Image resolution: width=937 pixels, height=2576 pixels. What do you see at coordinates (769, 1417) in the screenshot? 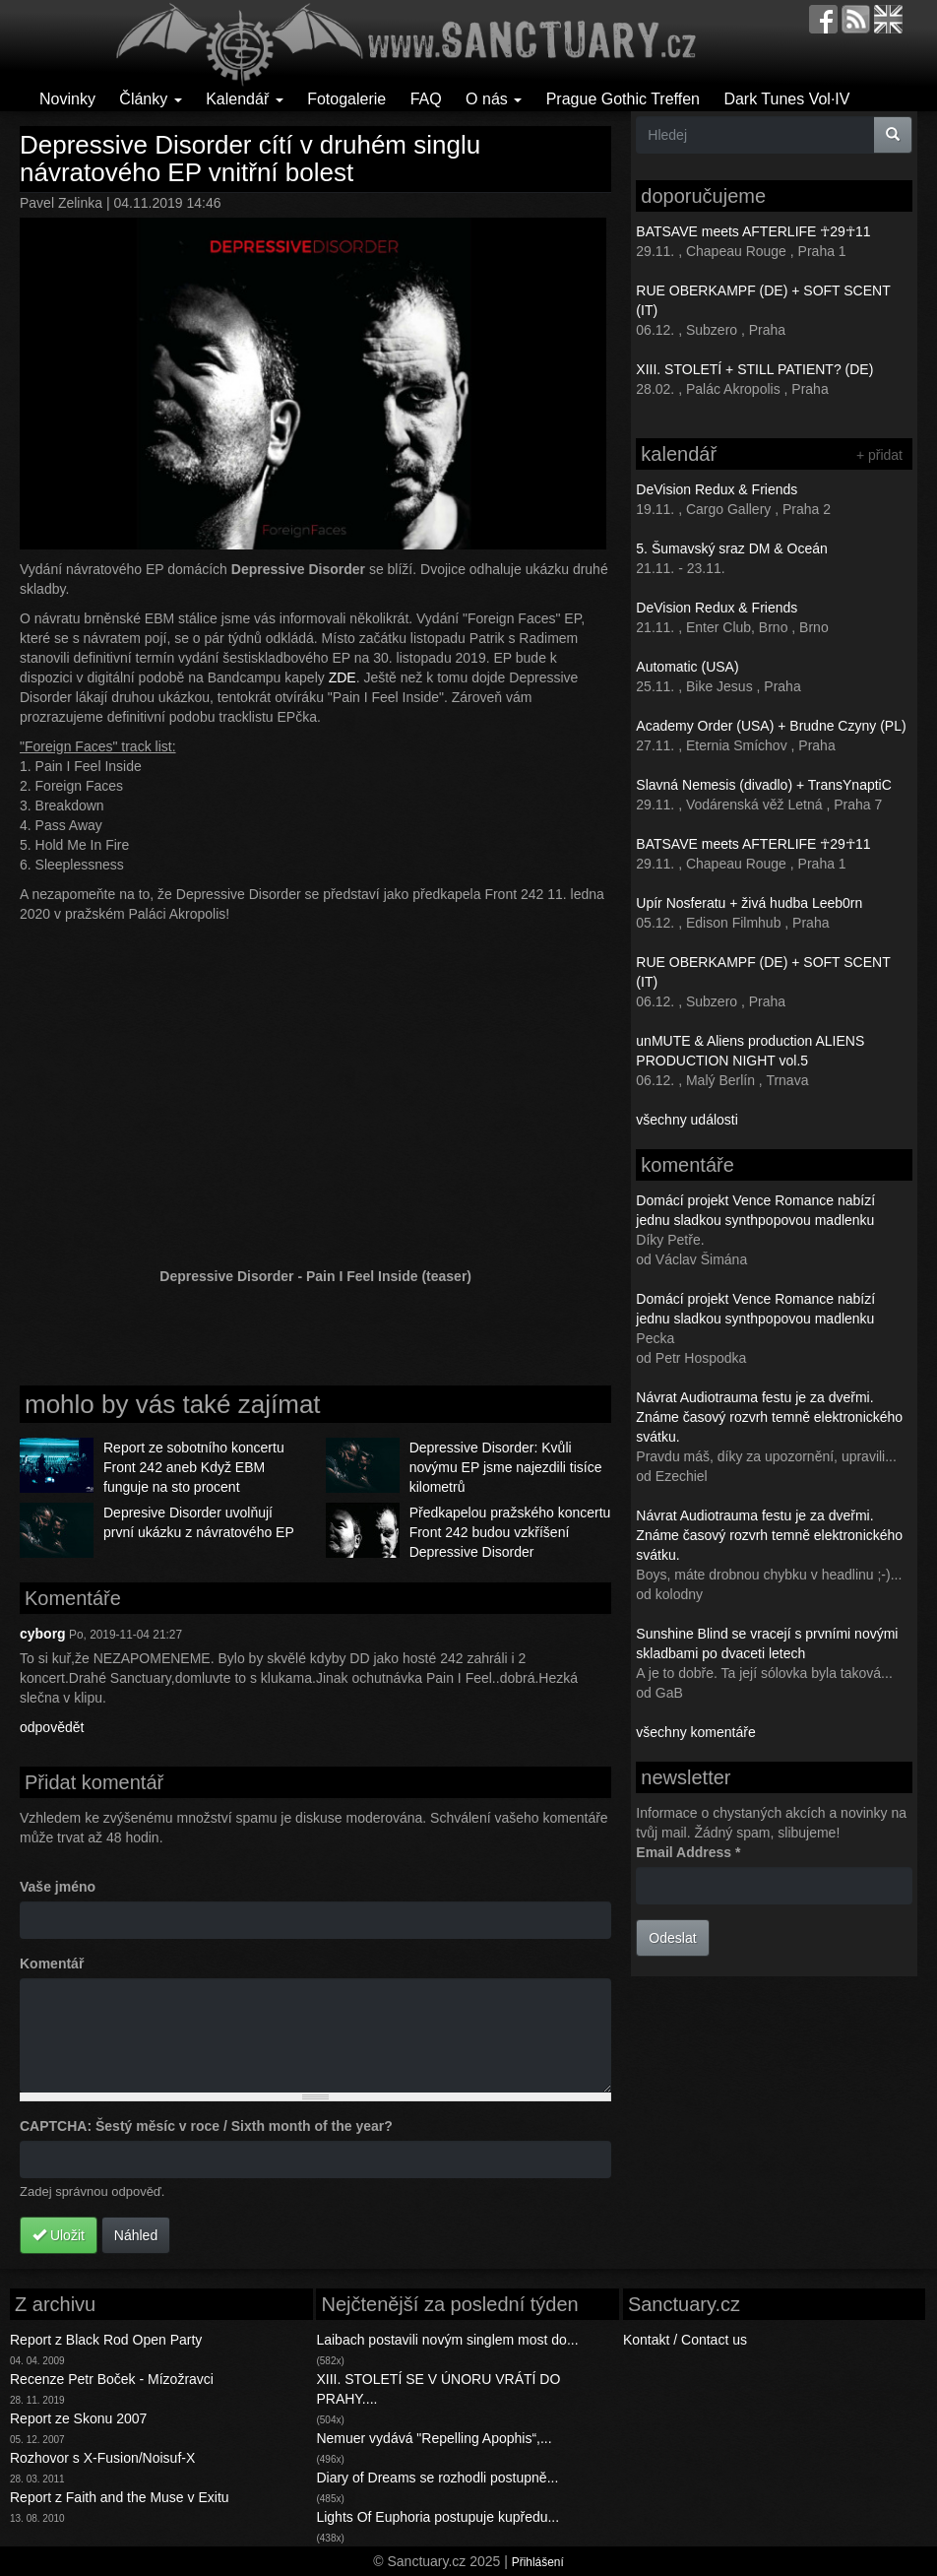
I see `Návrat Audiotrauma festu je za dveřmi. Známe časový rozvrh temně elektronického svátku.` at bounding box center [769, 1417].